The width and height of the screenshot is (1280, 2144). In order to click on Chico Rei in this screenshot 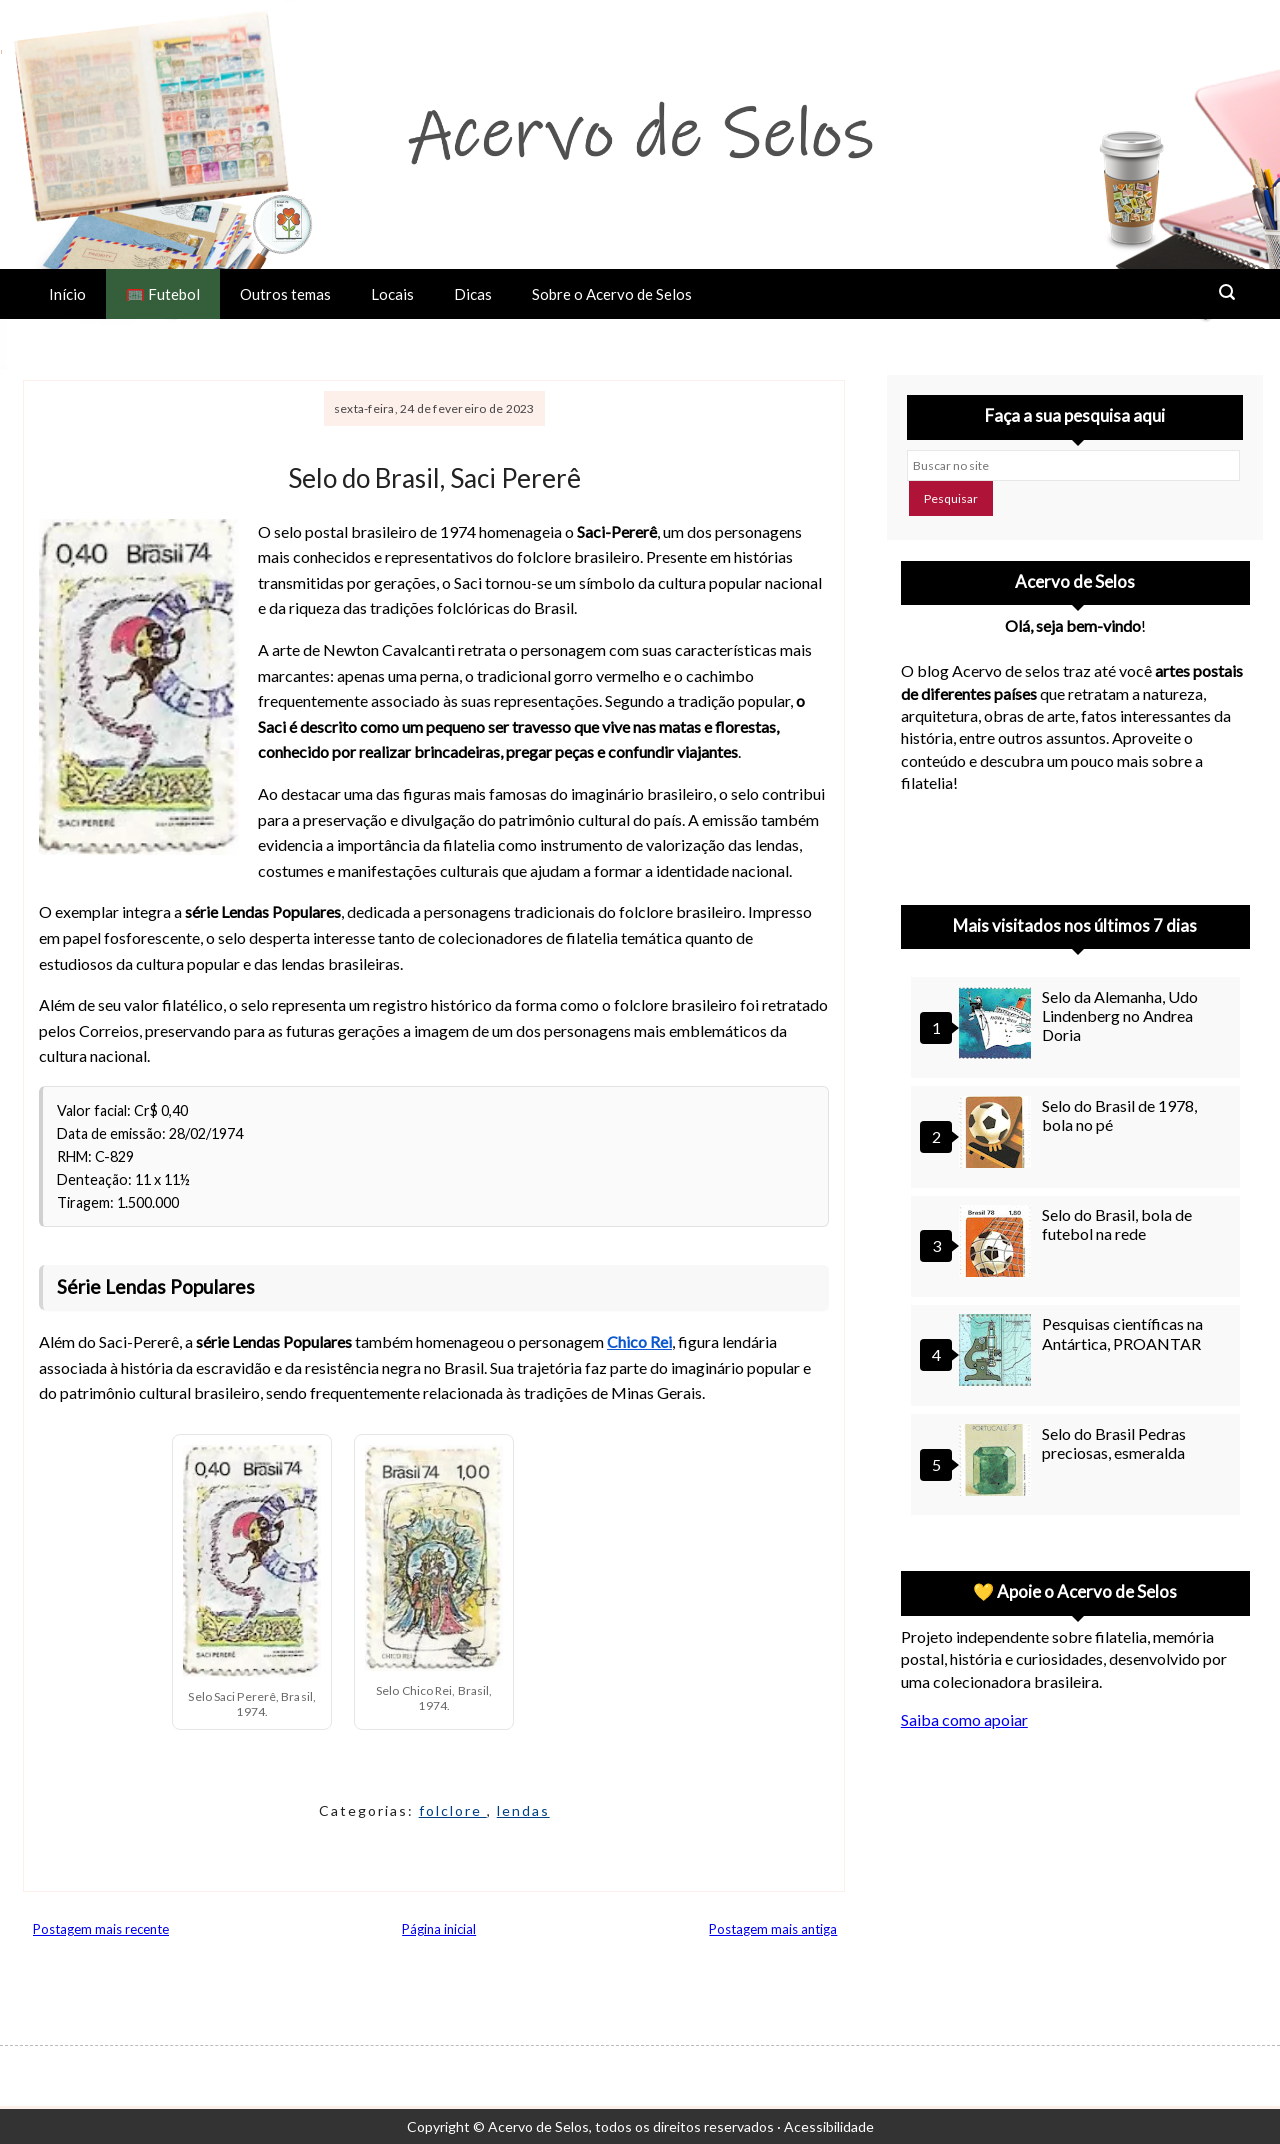, I will do `click(639, 1341)`.